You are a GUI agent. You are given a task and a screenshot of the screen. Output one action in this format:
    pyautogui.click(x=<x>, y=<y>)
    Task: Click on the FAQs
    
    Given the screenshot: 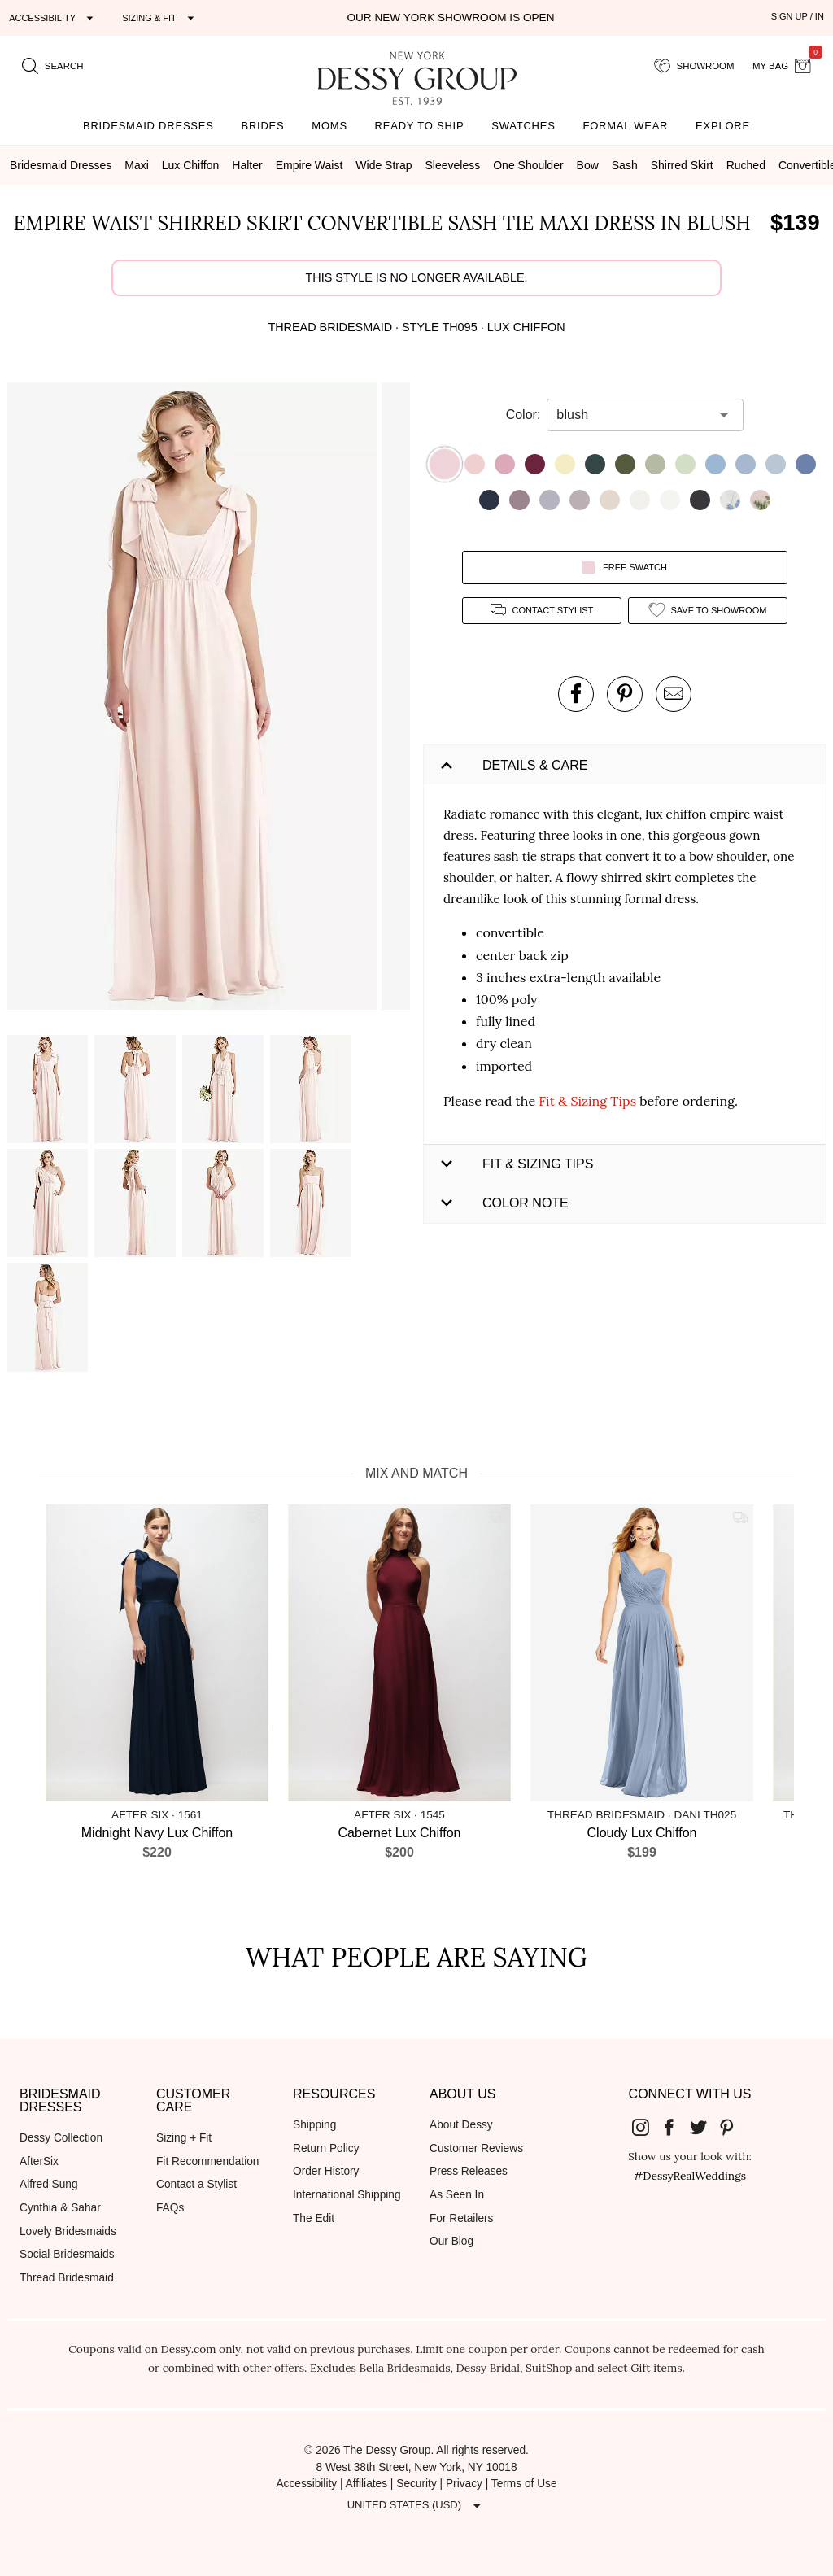 What is the action you would take?
    pyautogui.click(x=170, y=2208)
    